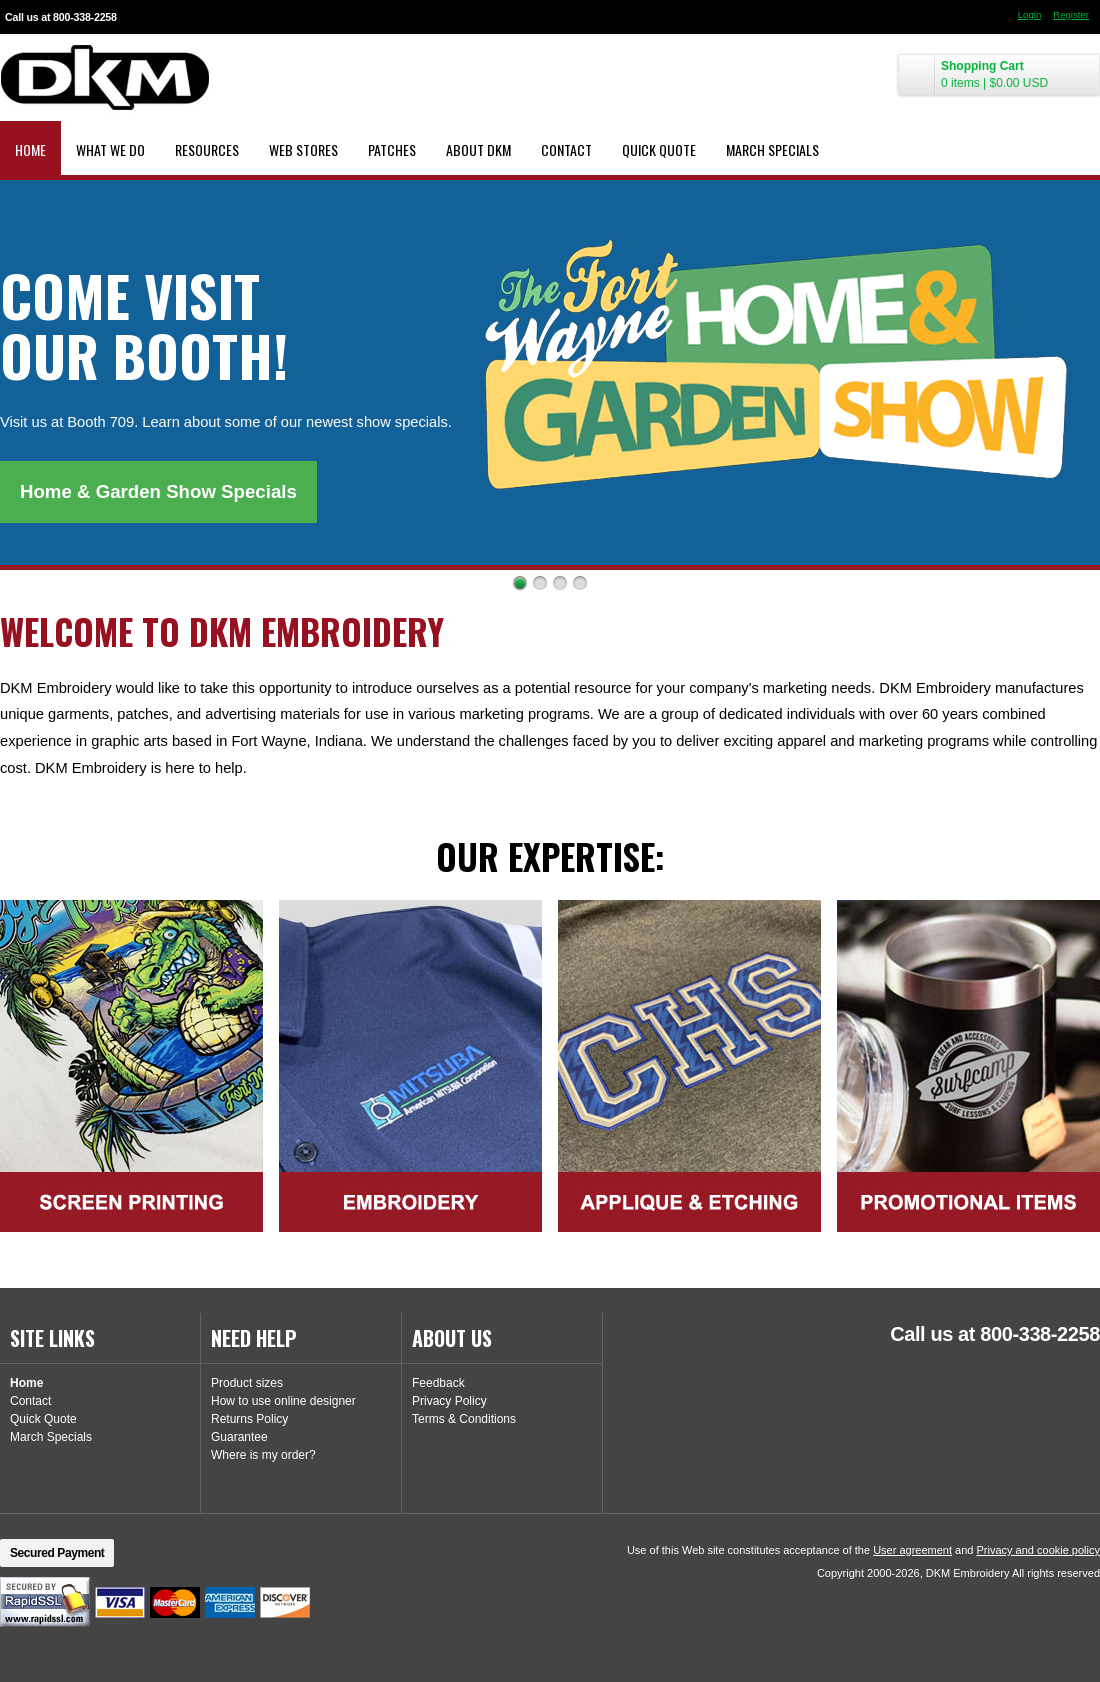 This screenshot has width=1100, height=1682. I want to click on Web Stores, so click(303, 149).